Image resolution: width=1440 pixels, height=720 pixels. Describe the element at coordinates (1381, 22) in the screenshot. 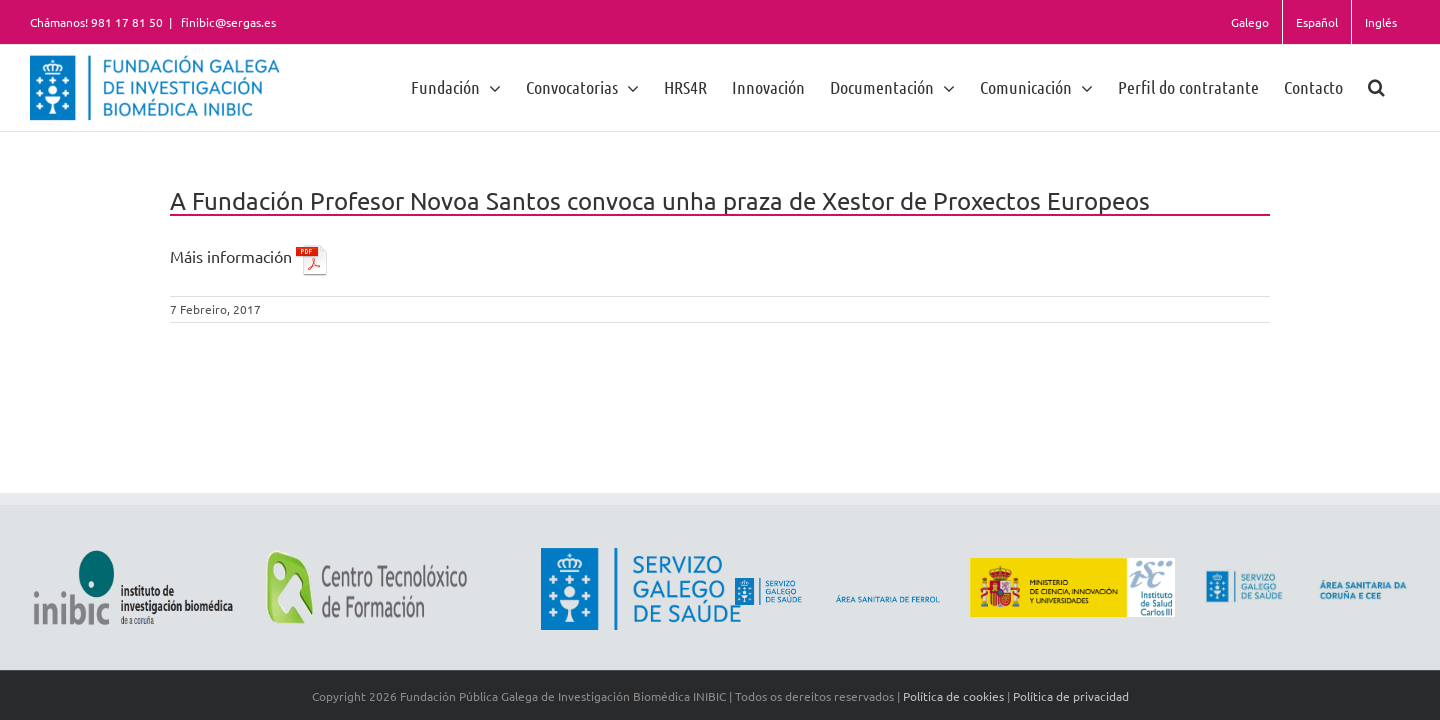

I see `Inglés` at that location.